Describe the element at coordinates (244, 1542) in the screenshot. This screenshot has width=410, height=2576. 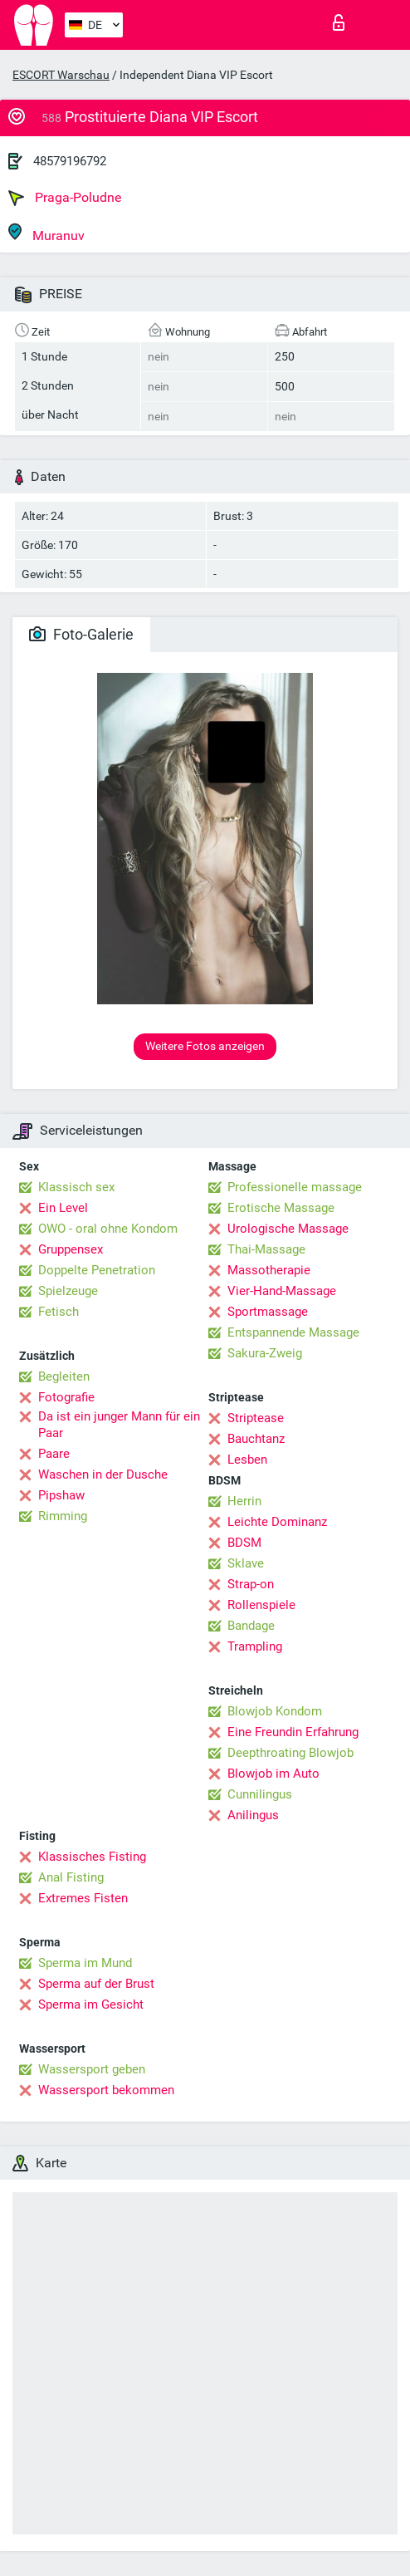
I see `BDSM` at that location.